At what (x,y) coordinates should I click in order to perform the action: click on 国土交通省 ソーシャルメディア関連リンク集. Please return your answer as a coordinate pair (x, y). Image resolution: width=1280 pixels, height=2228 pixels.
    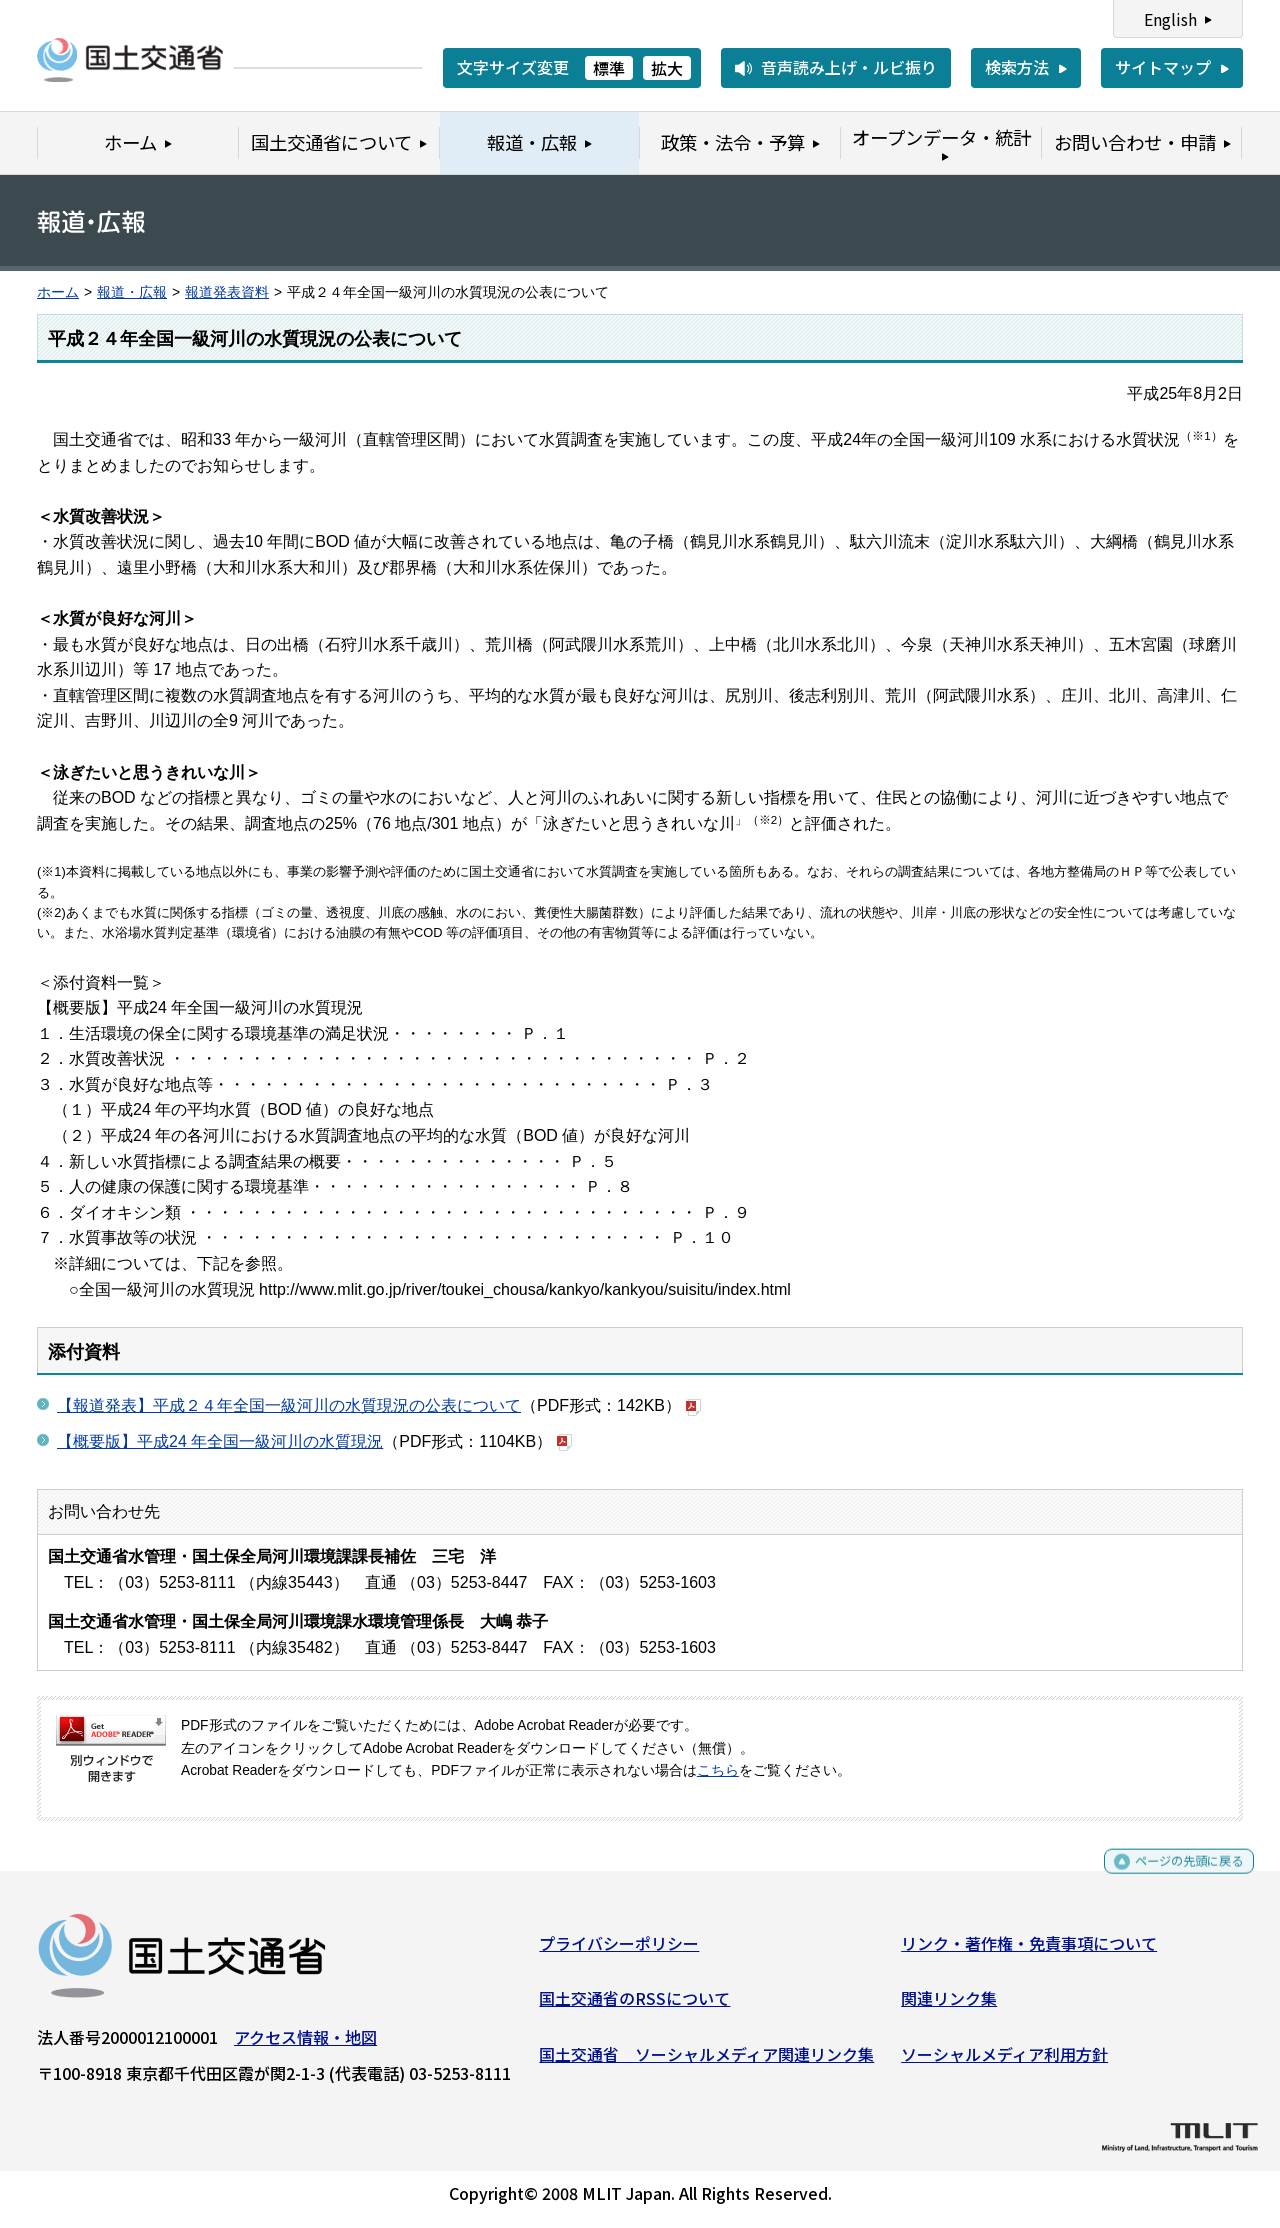
    Looking at the image, I should click on (706, 2061).